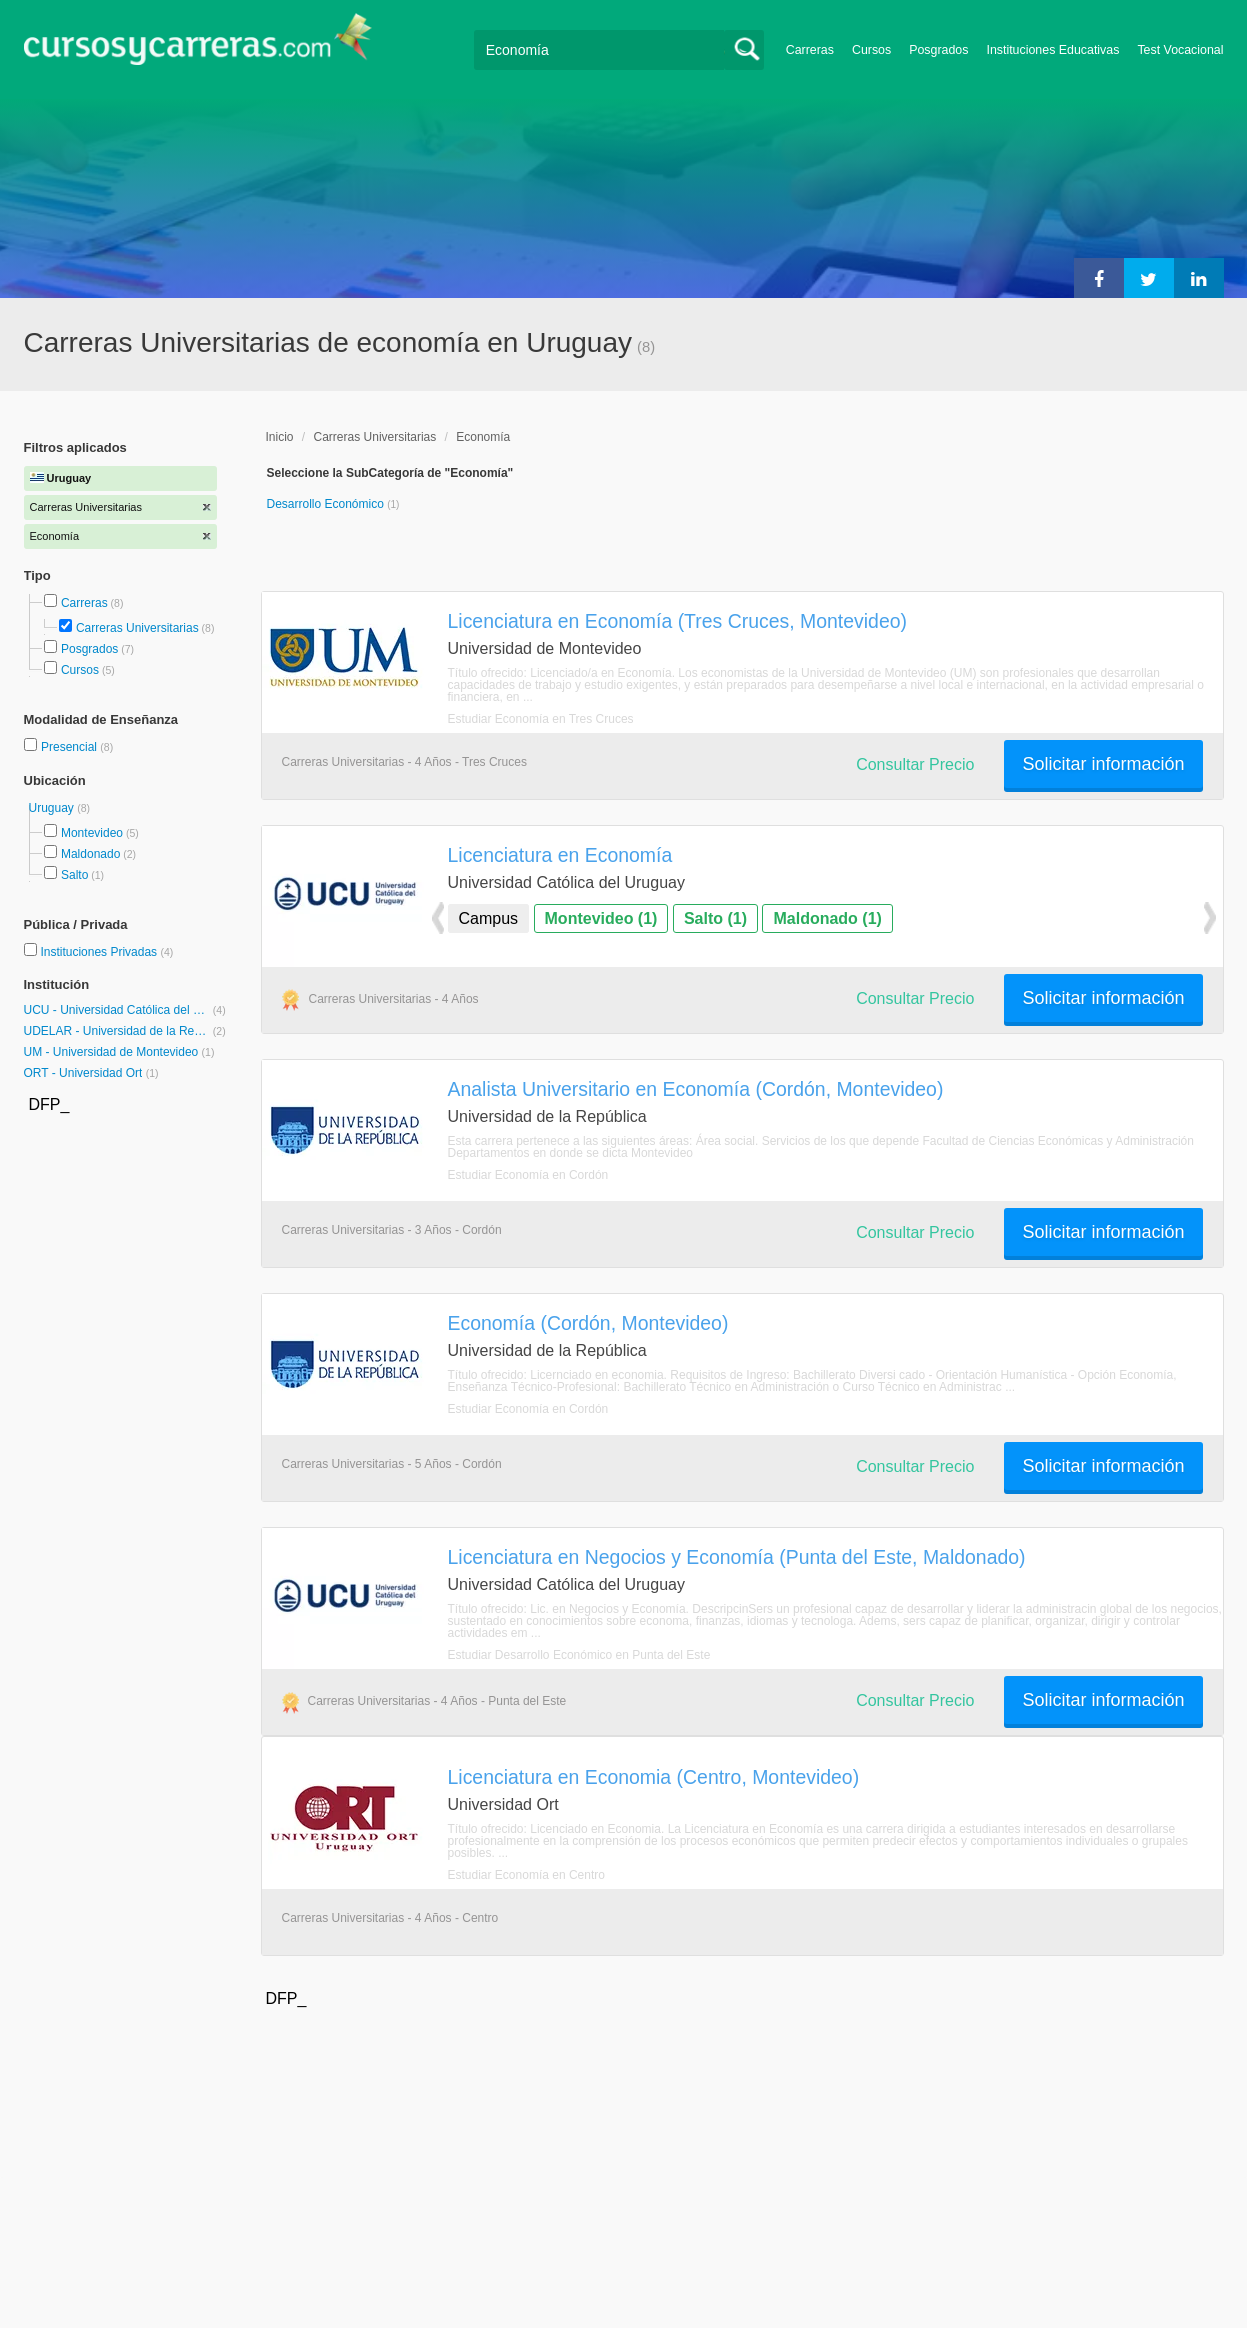 This screenshot has height=2328, width=1247. What do you see at coordinates (92, 833) in the screenshot?
I see `Montevideo` at bounding box center [92, 833].